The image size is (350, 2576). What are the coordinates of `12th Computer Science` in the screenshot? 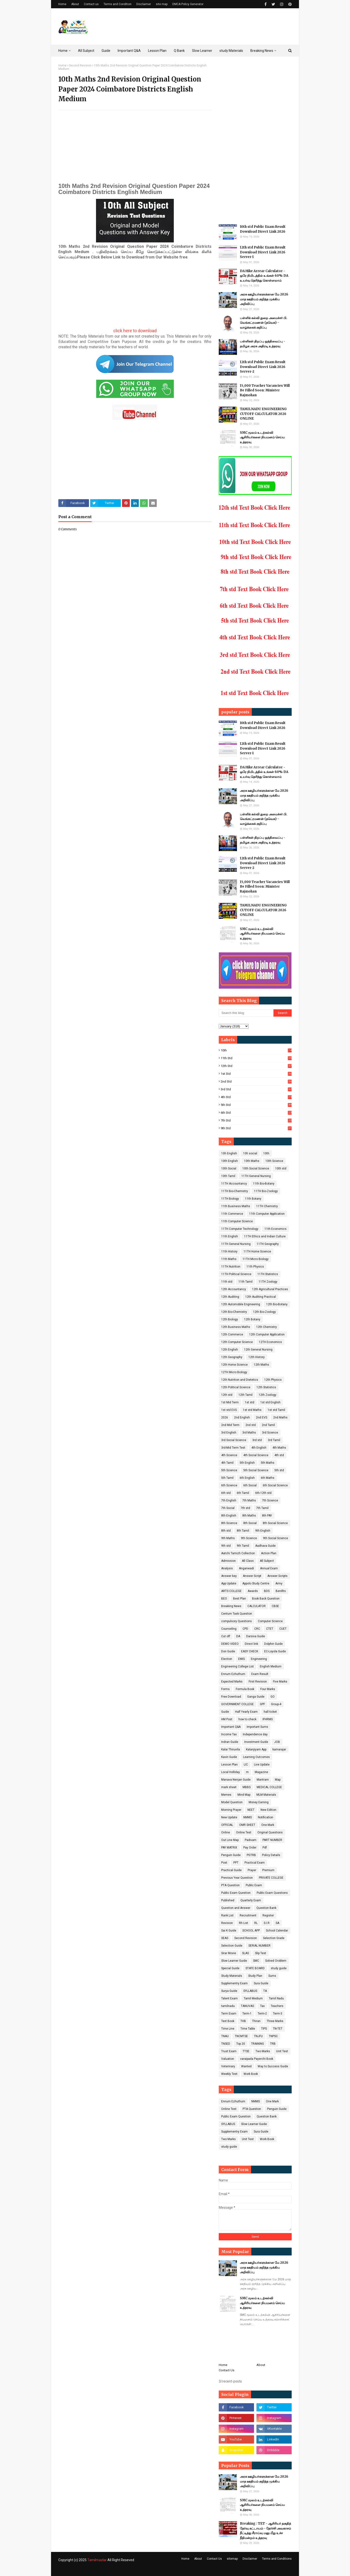 It's located at (237, 1342).